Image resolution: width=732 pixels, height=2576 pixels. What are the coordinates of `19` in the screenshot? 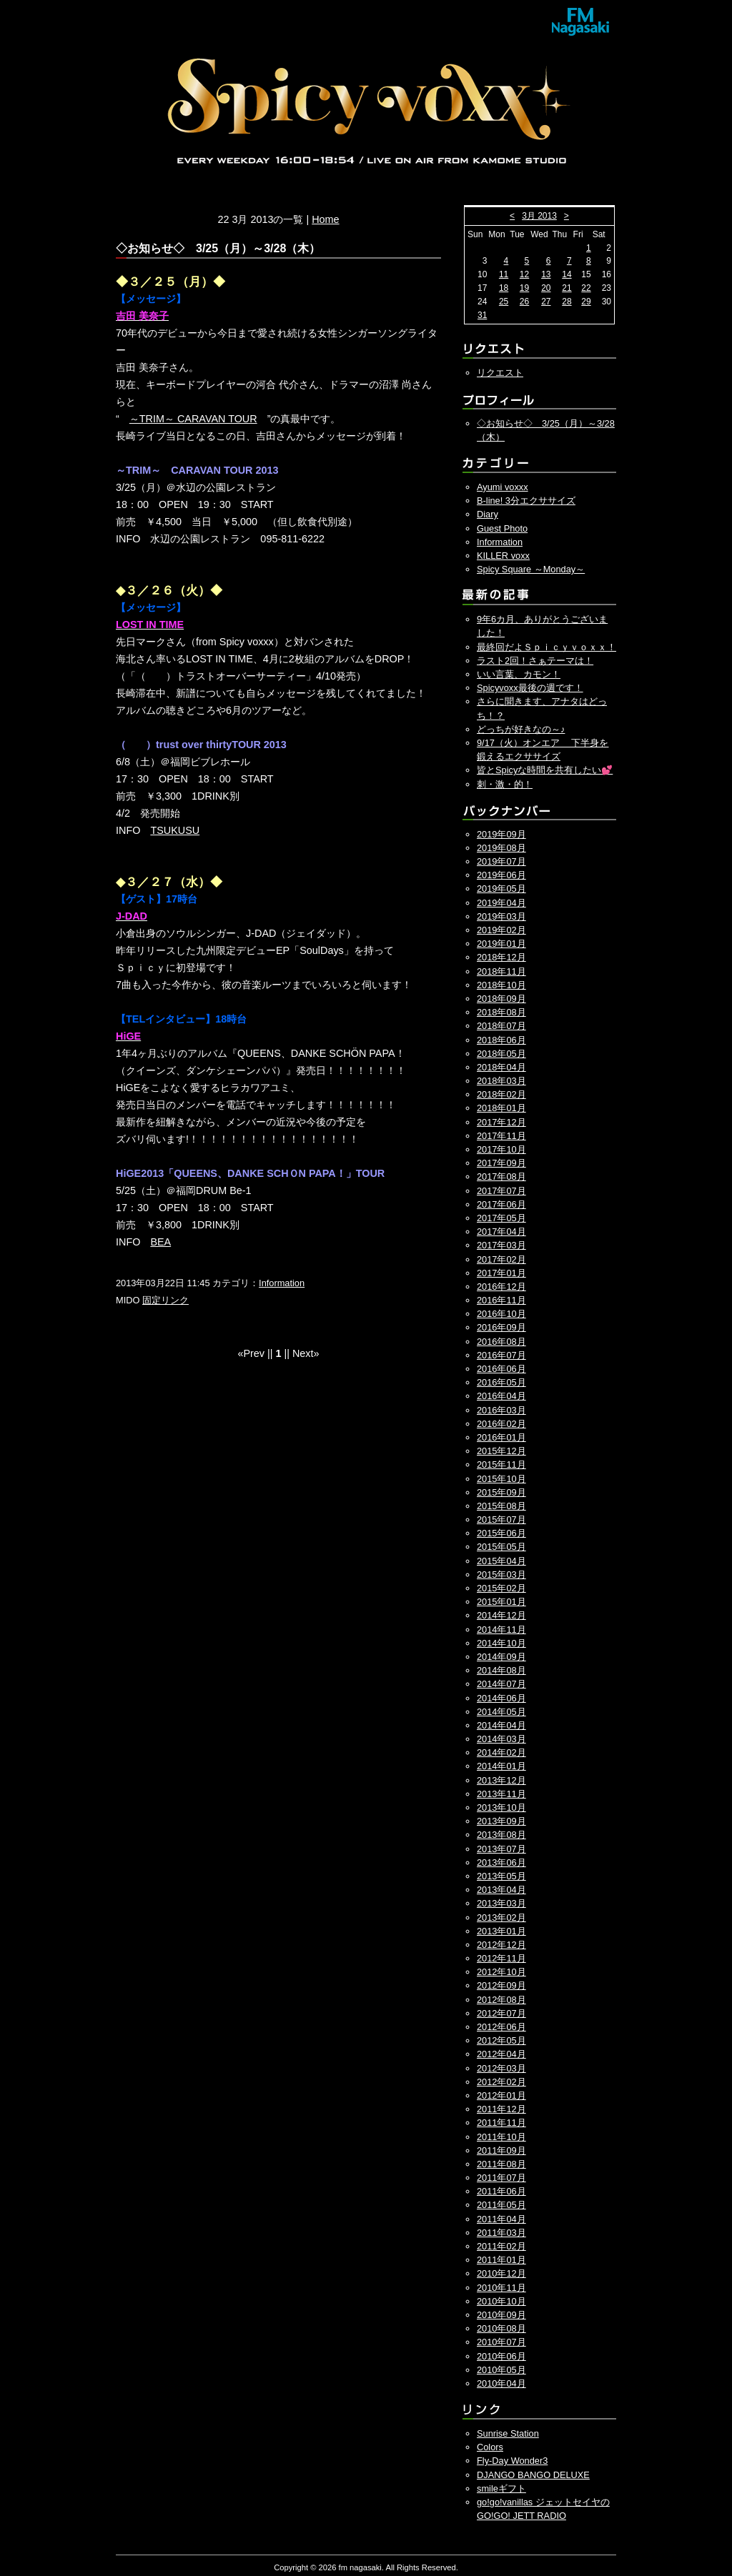 It's located at (524, 288).